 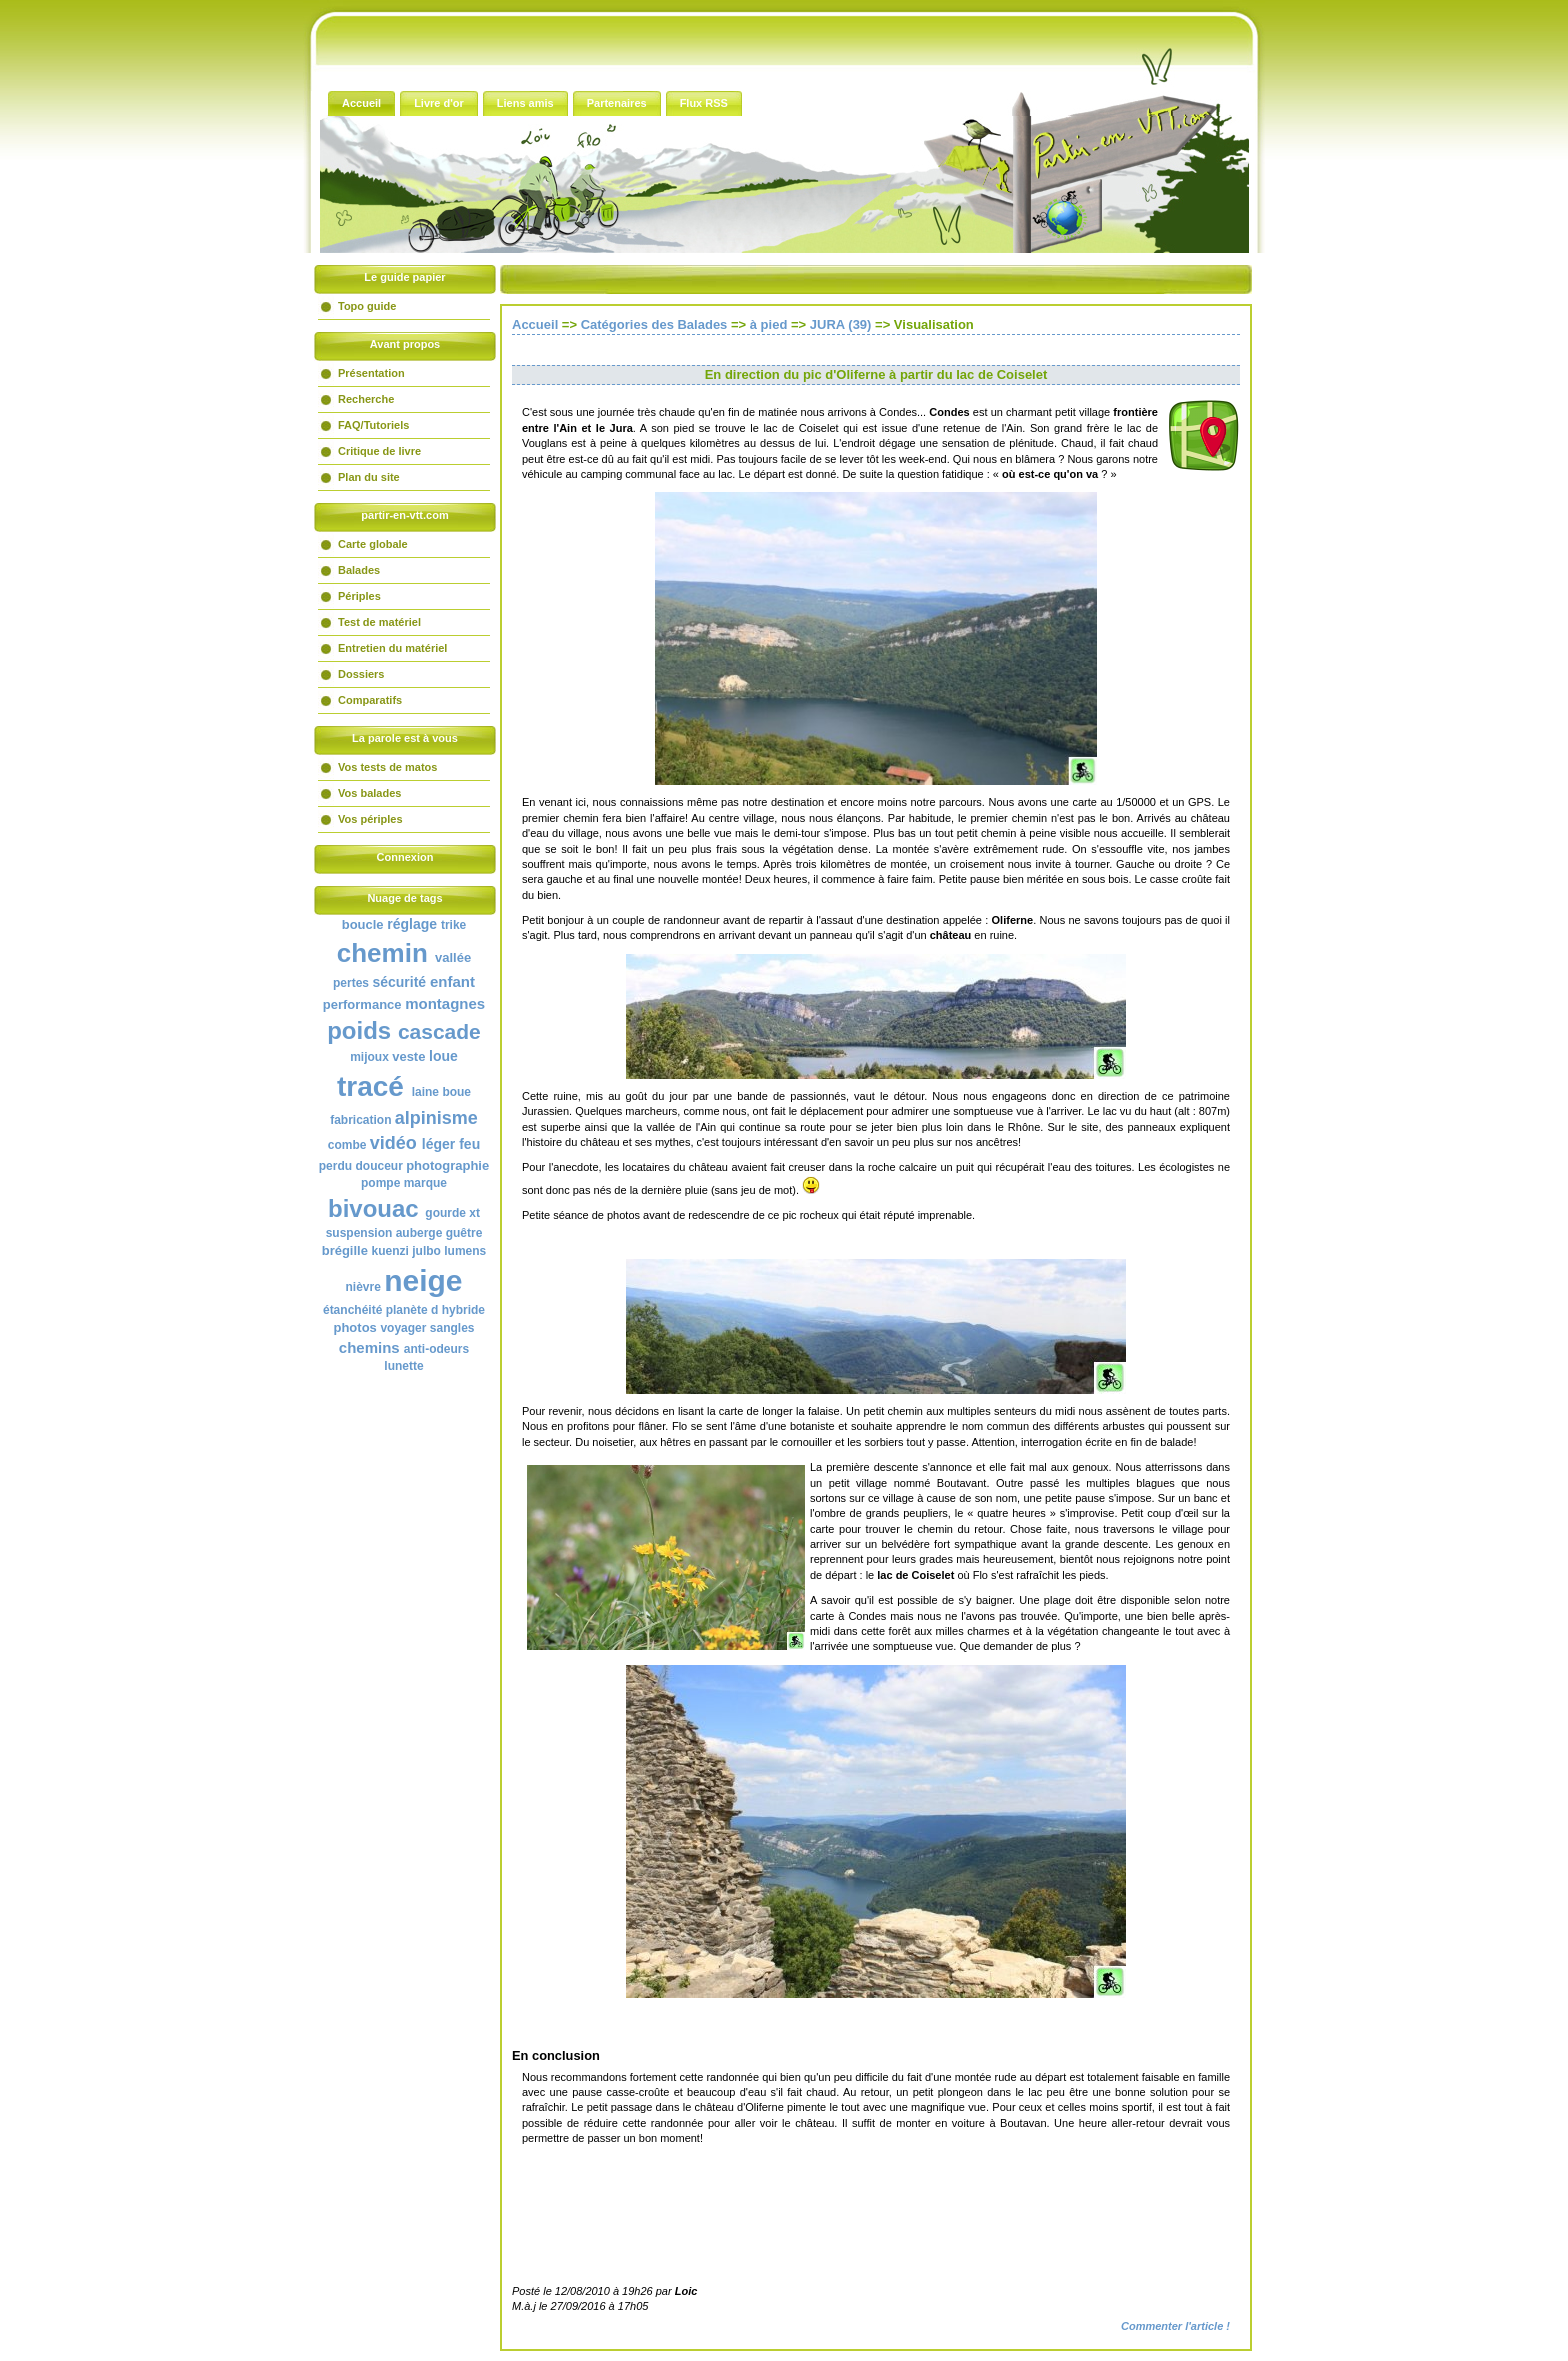 I want to click on réglage, so click(x=412, y=924).